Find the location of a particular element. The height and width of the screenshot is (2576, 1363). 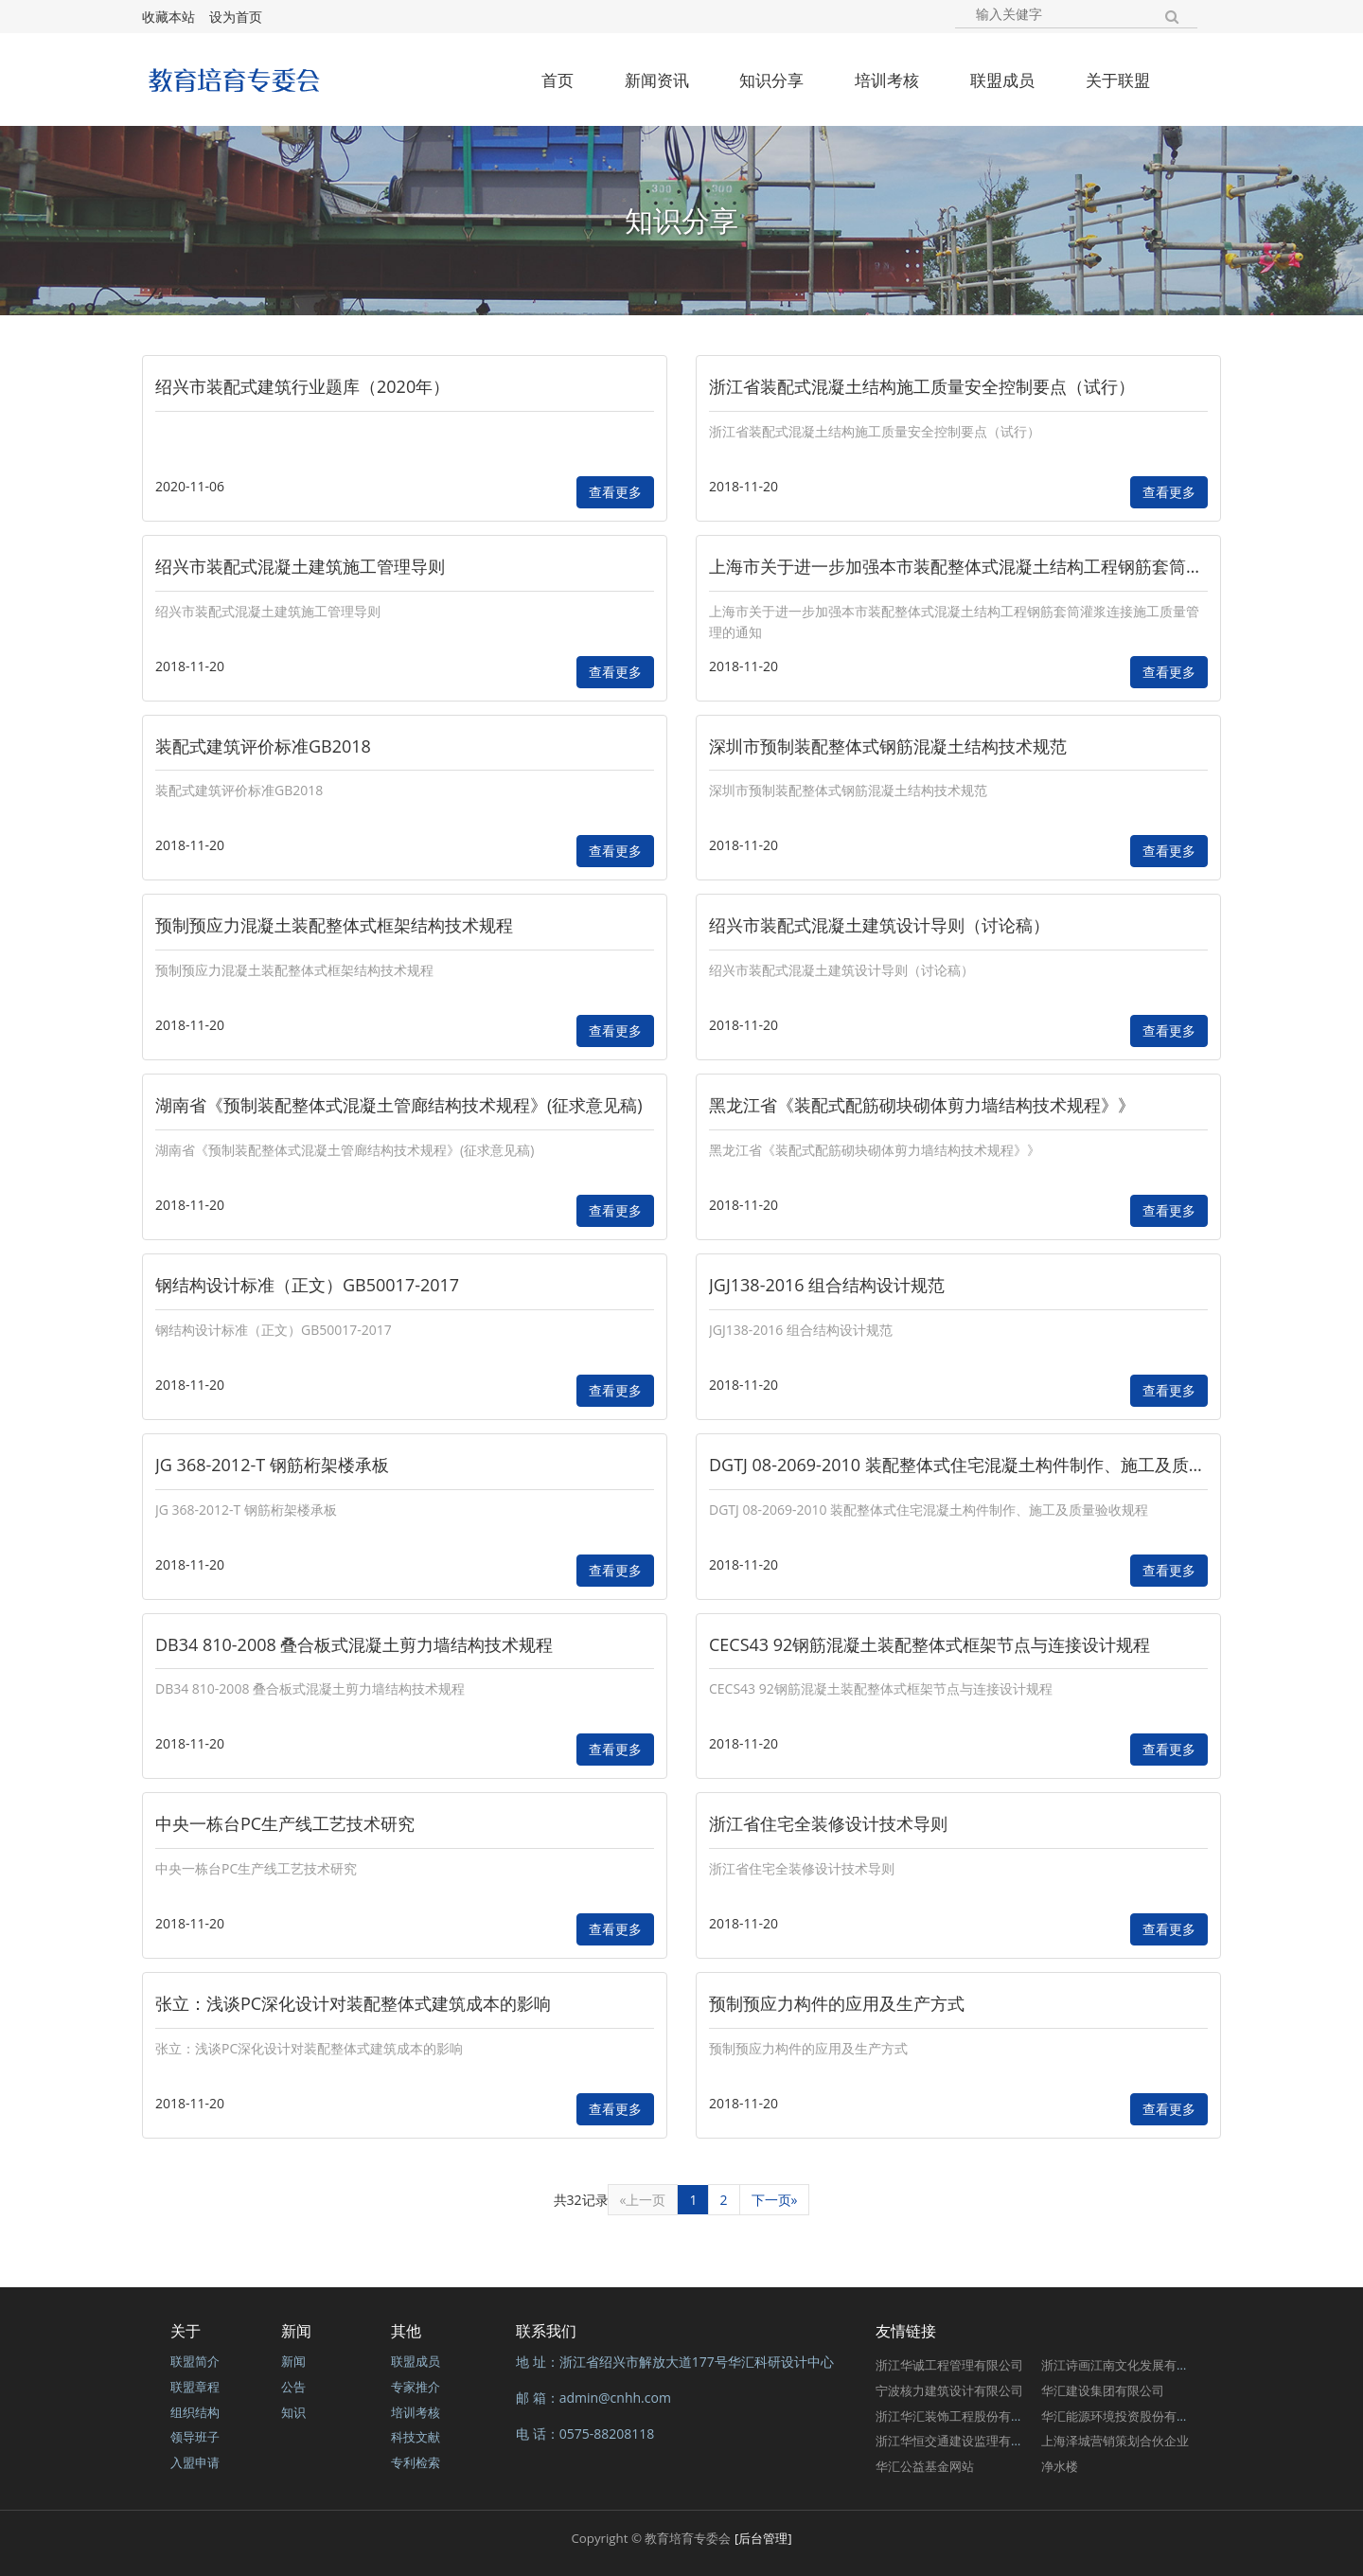

收藏本站 is located at coordinates (168, 17).